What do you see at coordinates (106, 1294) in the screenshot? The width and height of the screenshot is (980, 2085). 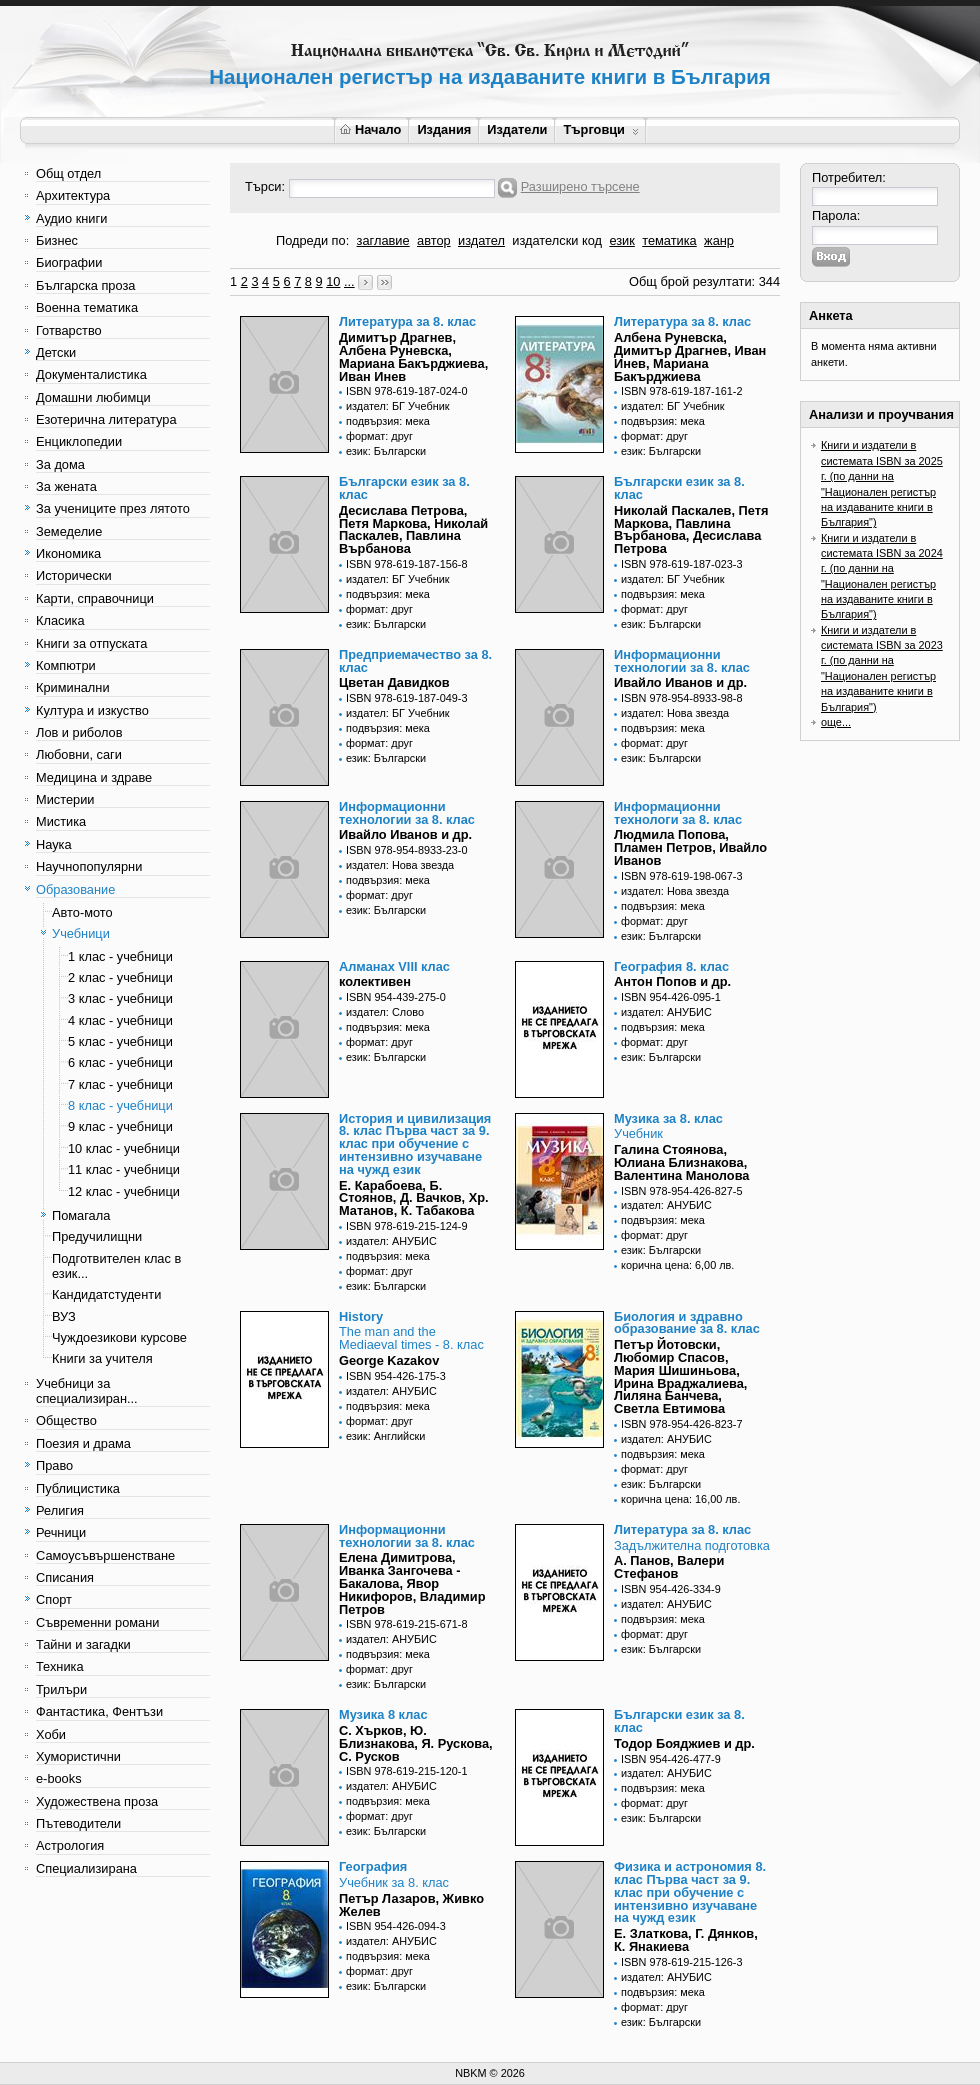 I see `Кандидатстуденти` at bounding box center [106, 1294].